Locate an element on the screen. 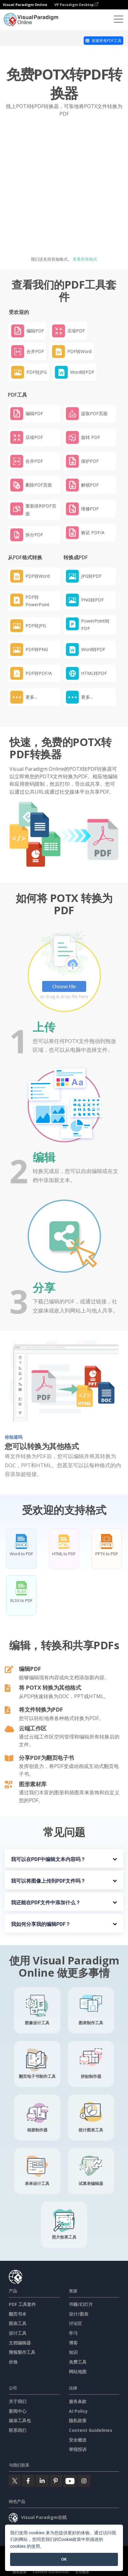 Image resolution: width=128 pixels, height=2576 pixels. 查看所有格式 is located at coordinates (84, 259).